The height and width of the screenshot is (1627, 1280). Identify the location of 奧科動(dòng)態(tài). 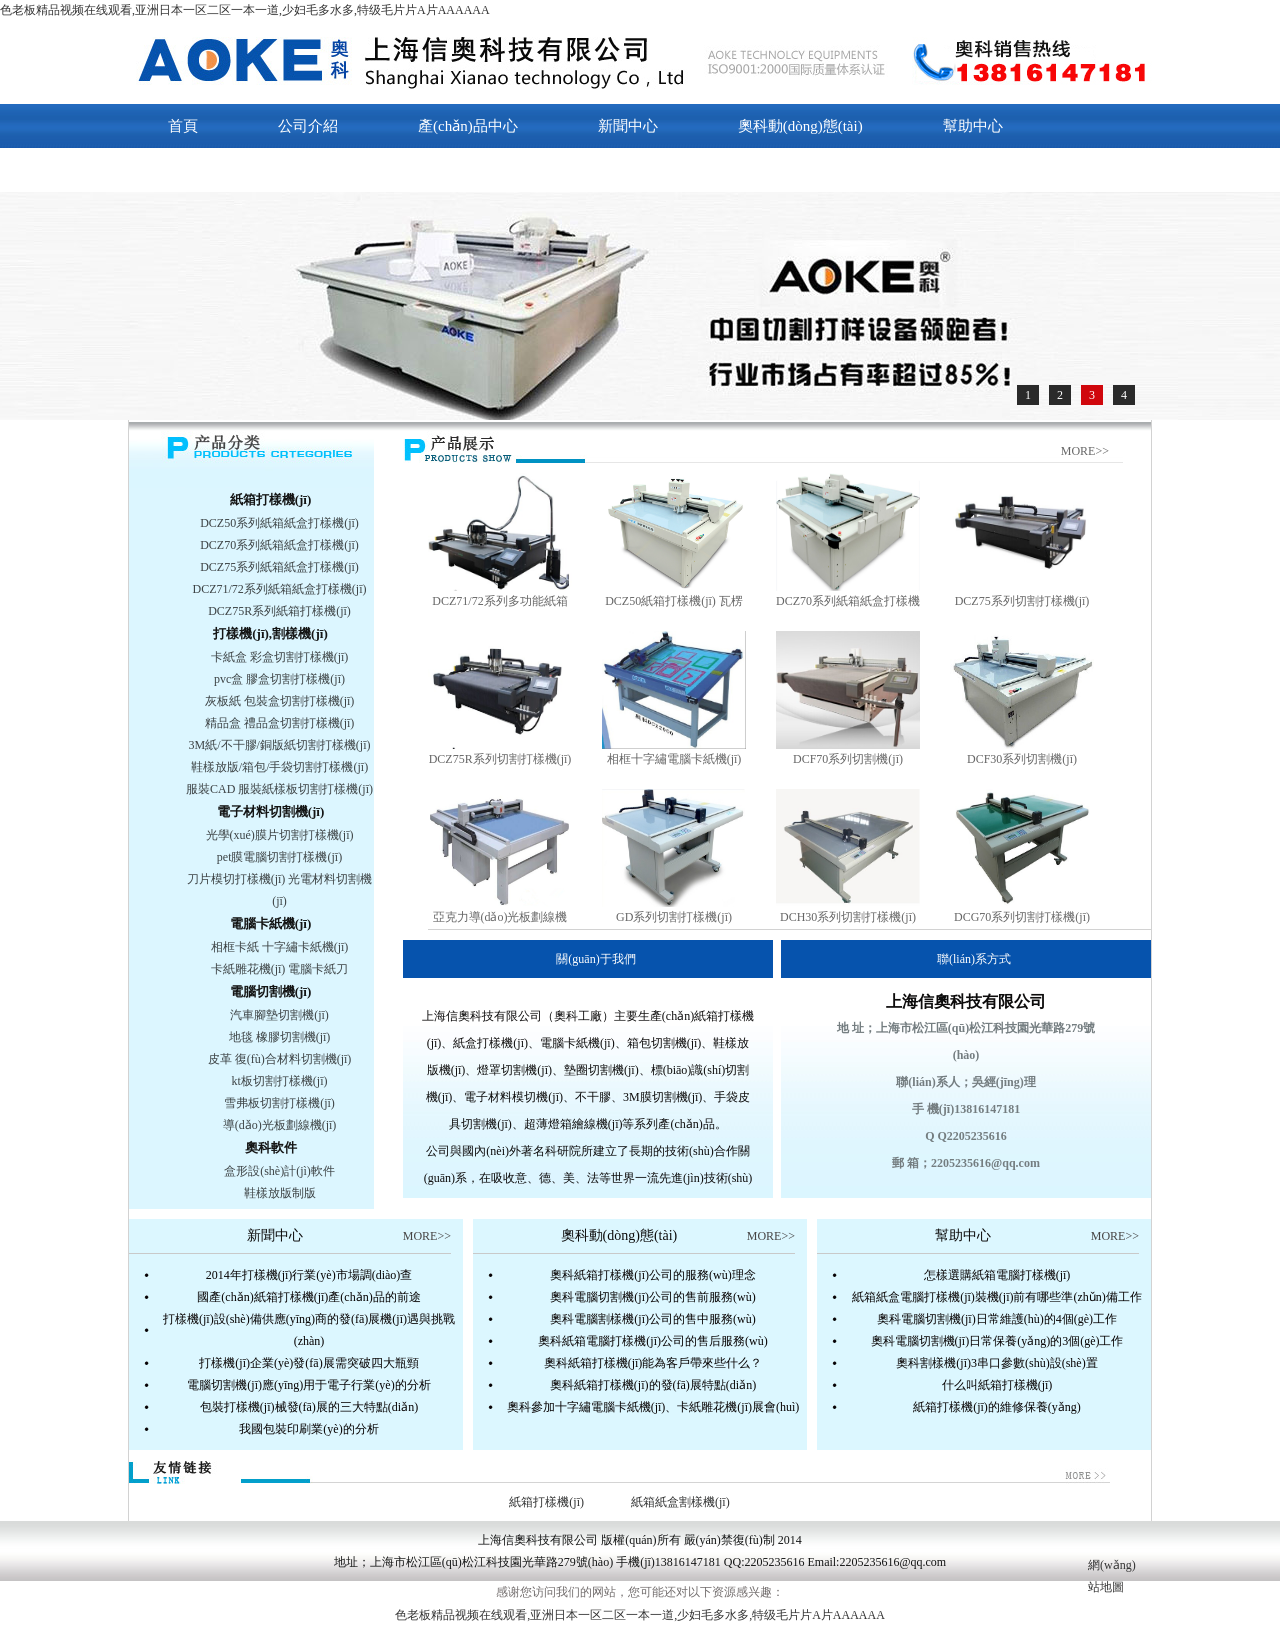
(800, 126).